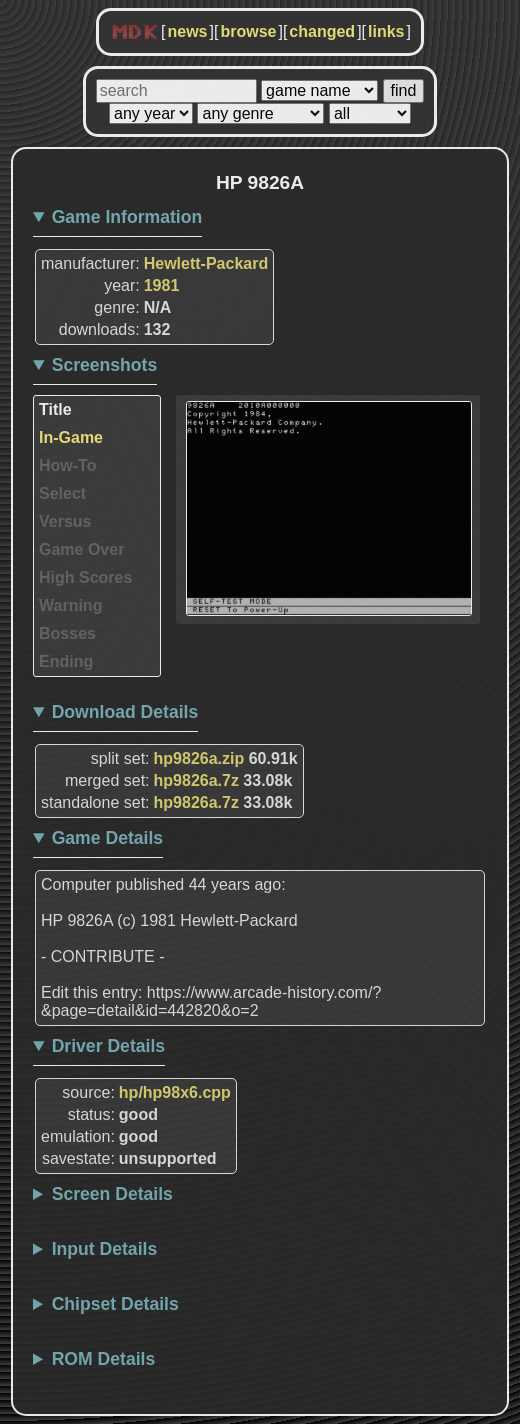 The height and width of the screenshot is (1424, 520). Describe the element at coordinates (135, 33) in the screenshot. I see `MDK` at that location.